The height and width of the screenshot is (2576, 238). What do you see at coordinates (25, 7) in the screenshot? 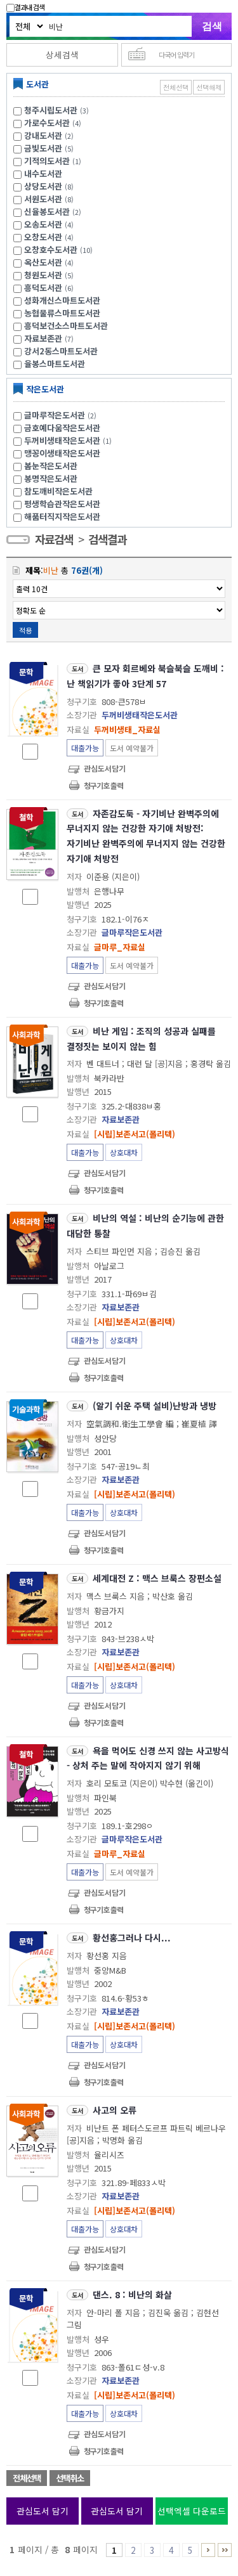
I see `결과내 검색` at bounding box center [25, 7].